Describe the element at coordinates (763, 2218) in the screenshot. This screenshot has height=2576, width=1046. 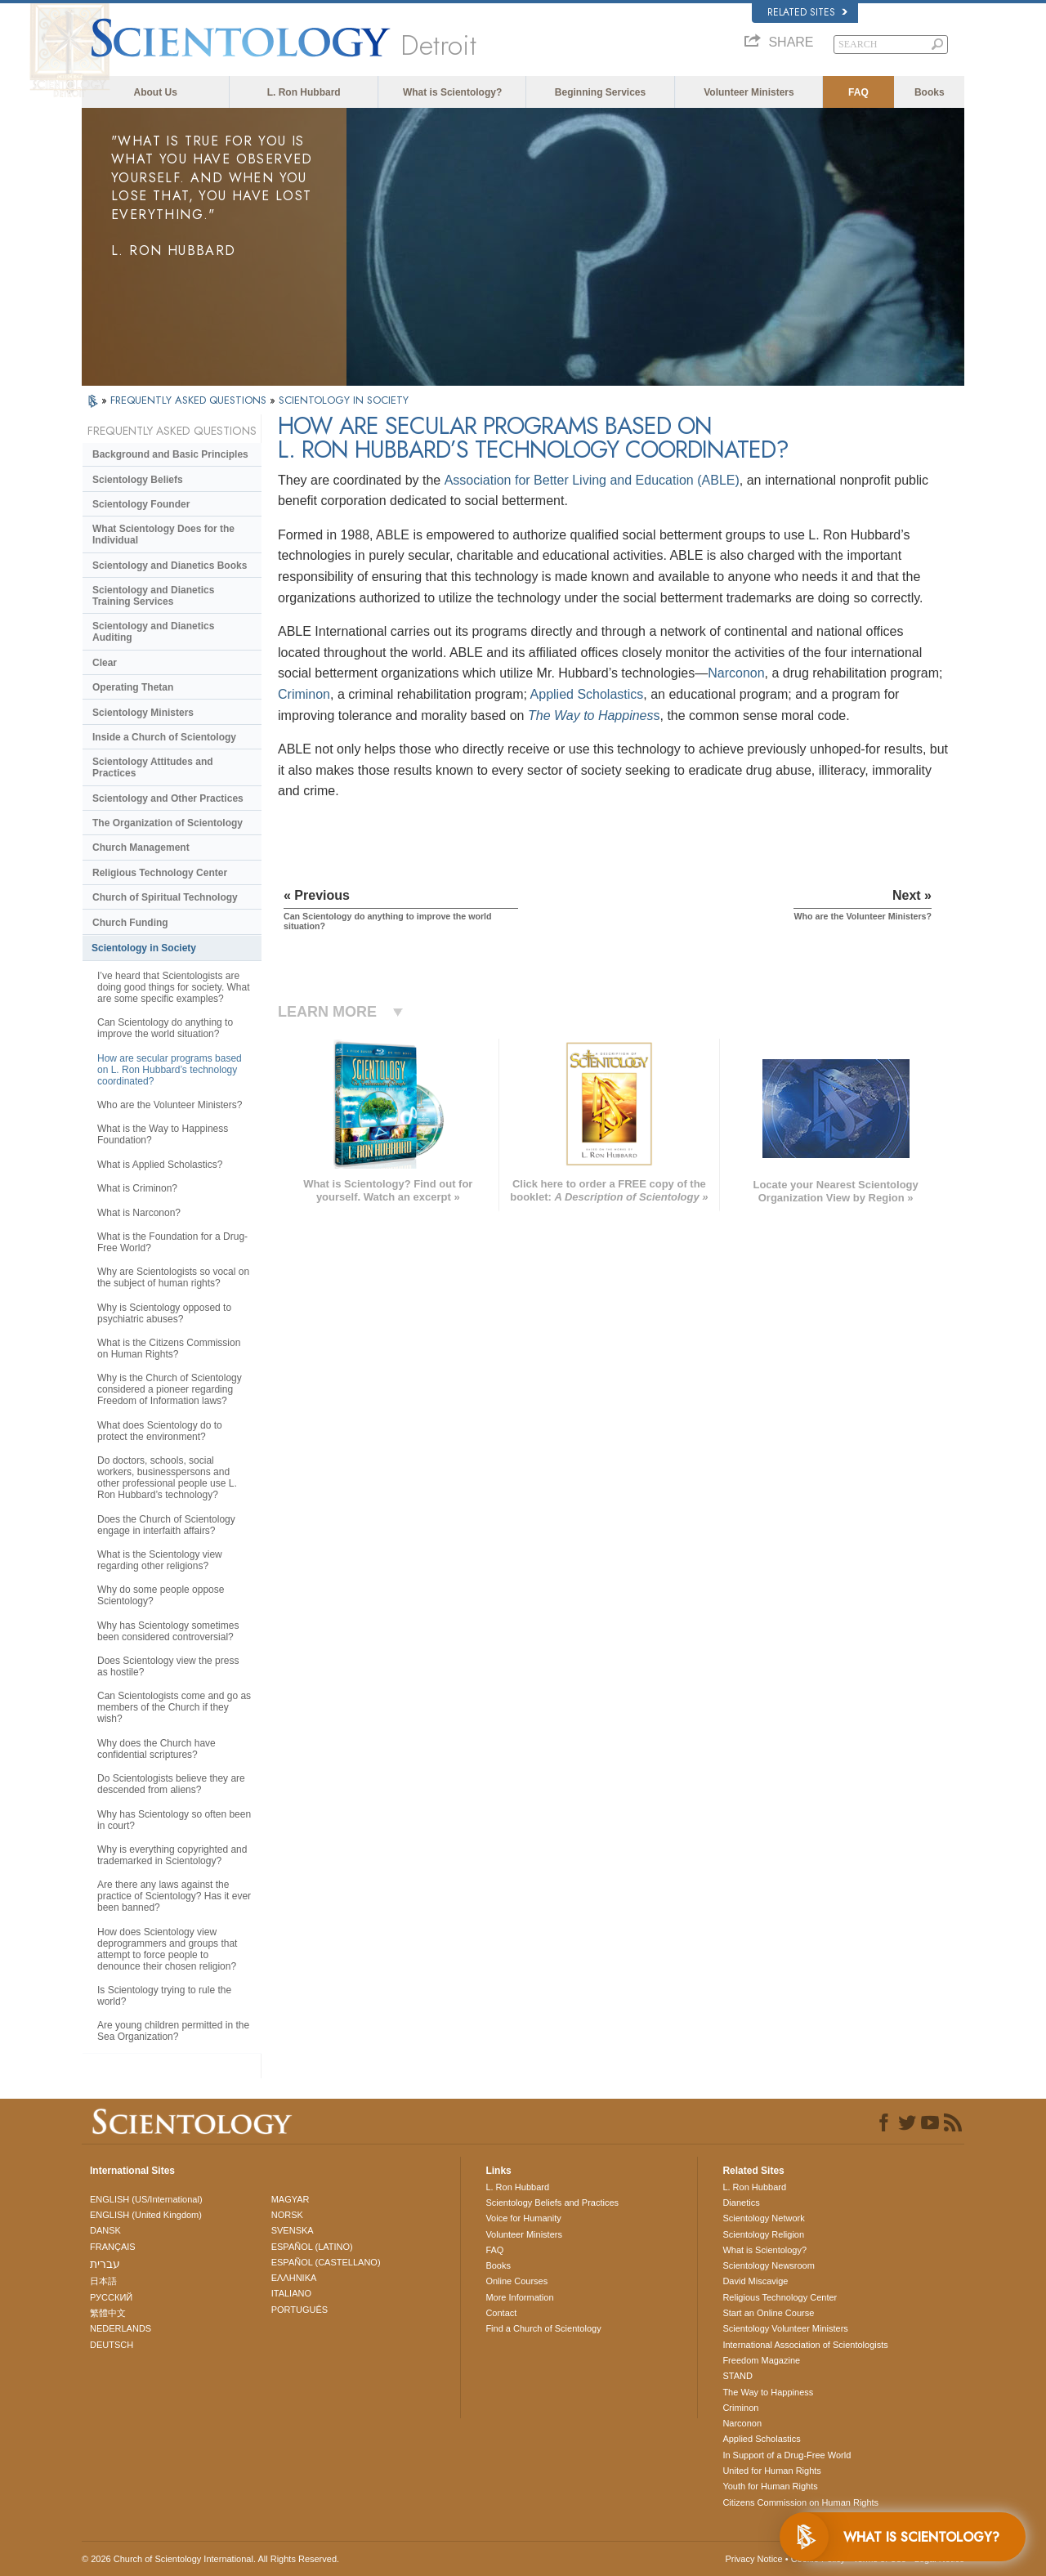
I see `Scientology Network` at that location.